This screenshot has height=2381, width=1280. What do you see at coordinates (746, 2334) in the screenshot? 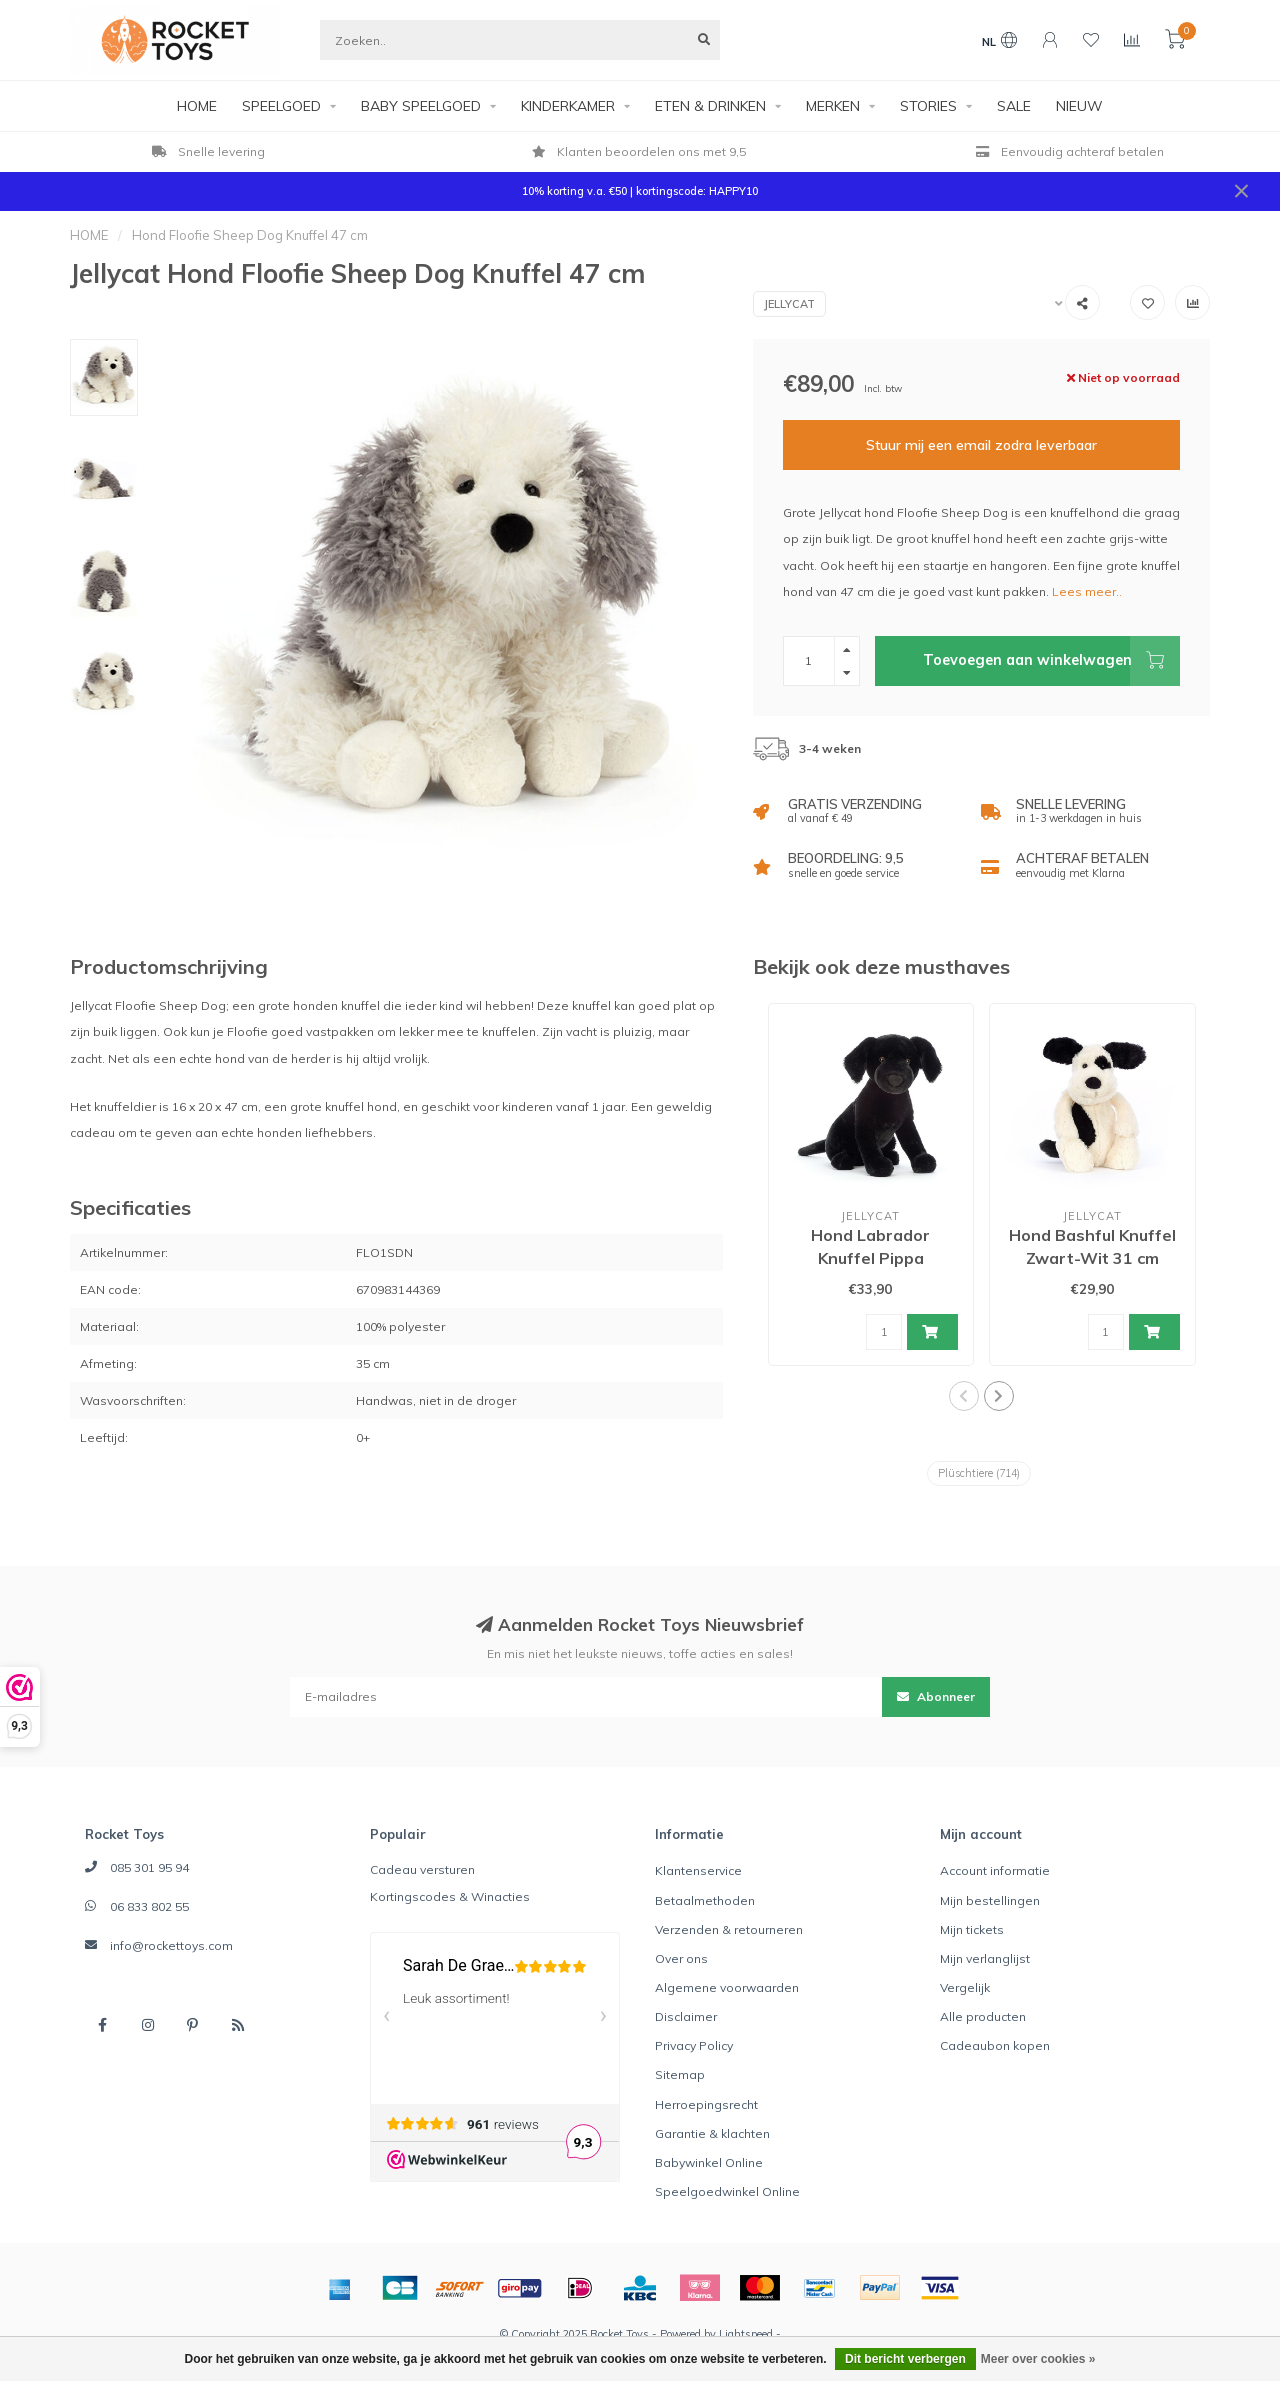
I see `Lightspeed` at bounding box center [746, 2334].